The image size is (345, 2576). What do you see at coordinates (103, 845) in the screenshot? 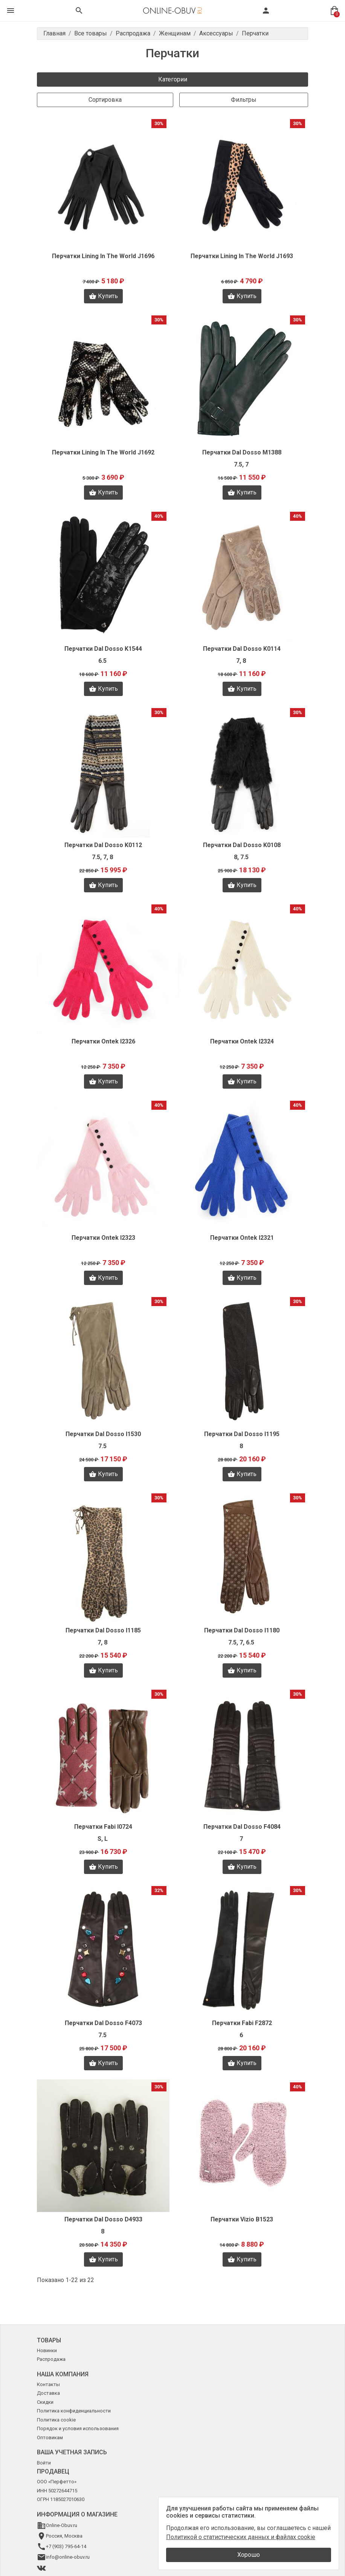
I see `Перчатки Dal Dosso K0112` at bounding box center [103, 845].